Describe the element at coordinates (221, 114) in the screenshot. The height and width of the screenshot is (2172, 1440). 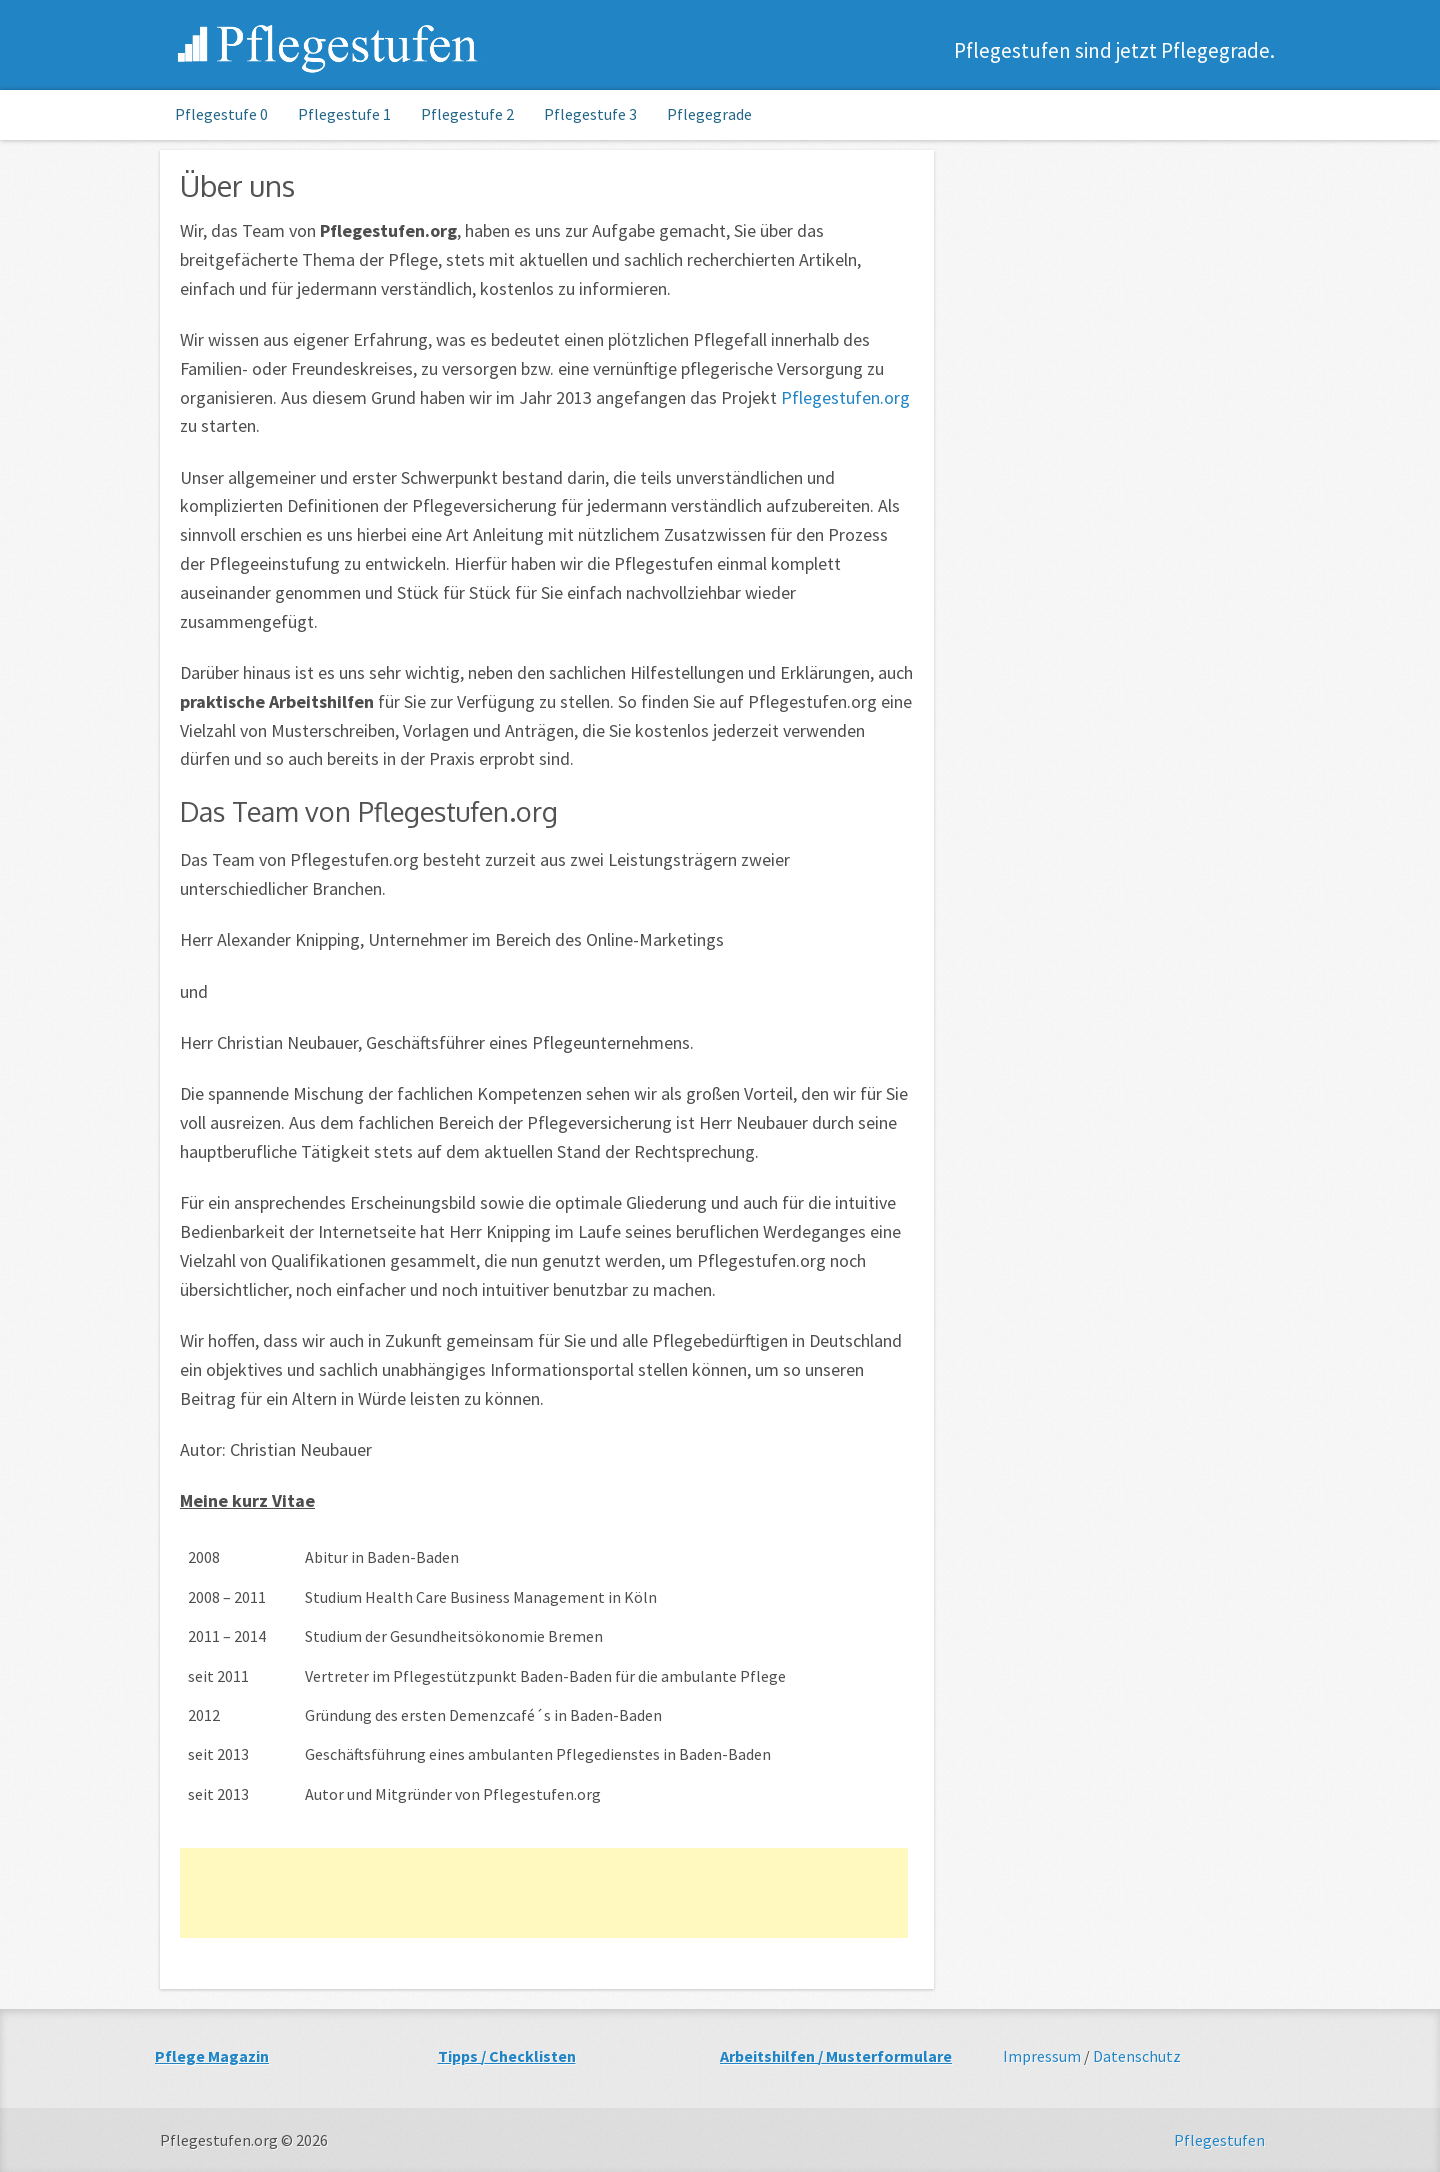
I see `Pflegestufe 0` at that location.